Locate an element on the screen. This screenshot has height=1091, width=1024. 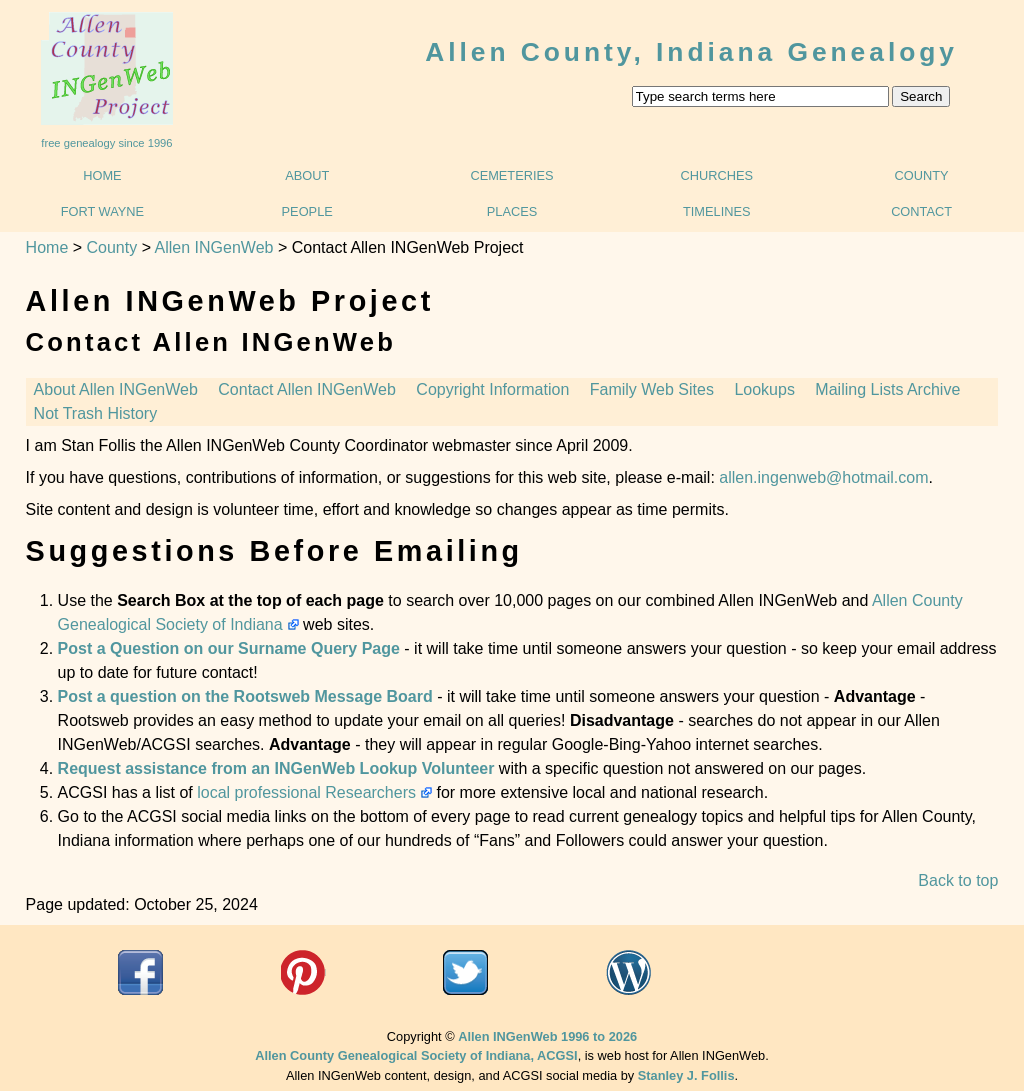
Not Trash History is located at coordinates (96, 413).